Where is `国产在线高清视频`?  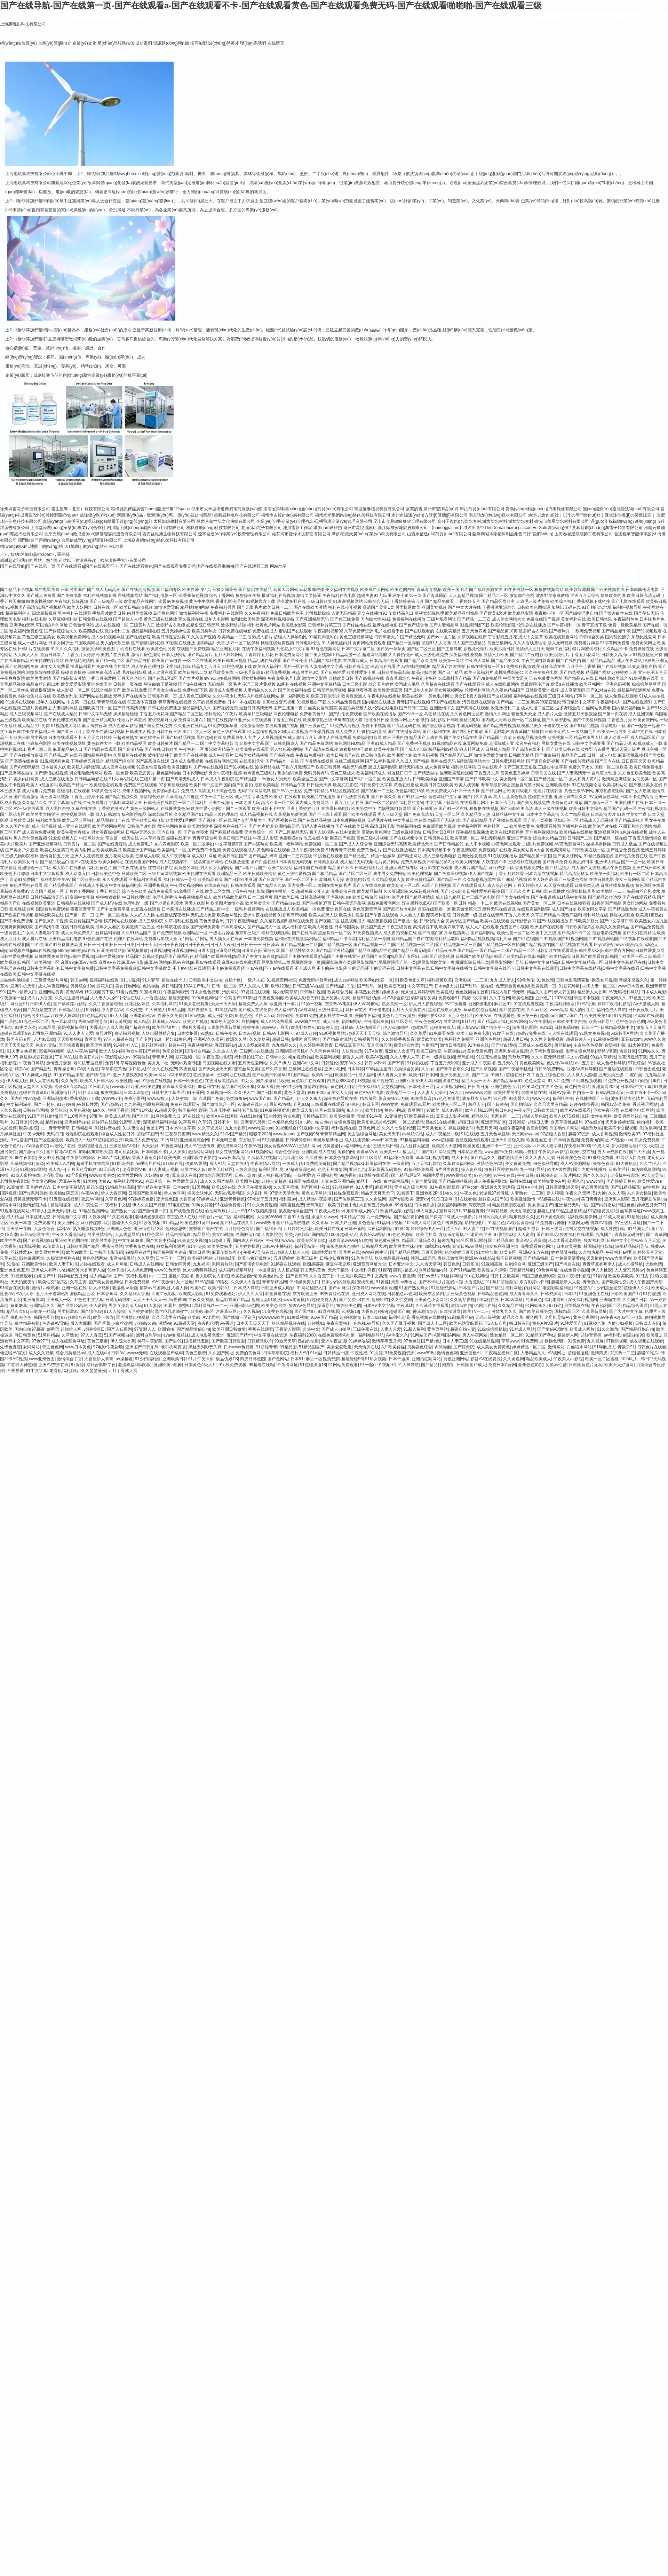
国产在线高清视频 is located at coordinates (138, 589).